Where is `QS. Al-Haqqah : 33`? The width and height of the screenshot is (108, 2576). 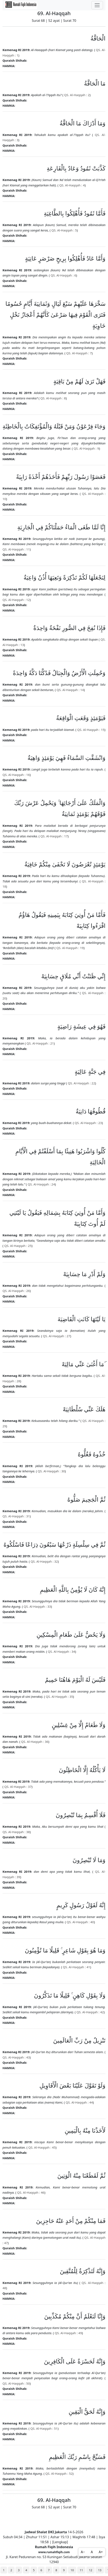 QS. Al-Haqqah : 33 is located at coordinates (37, 1606).